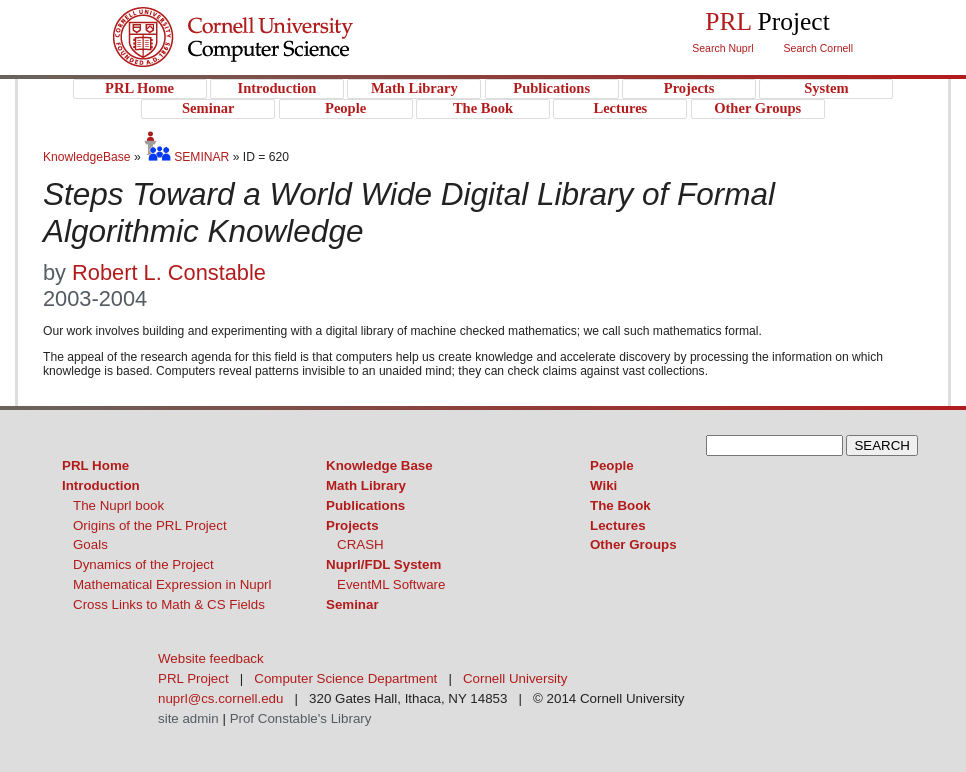  I want to click on Computer Science Department, so click(345, 678).